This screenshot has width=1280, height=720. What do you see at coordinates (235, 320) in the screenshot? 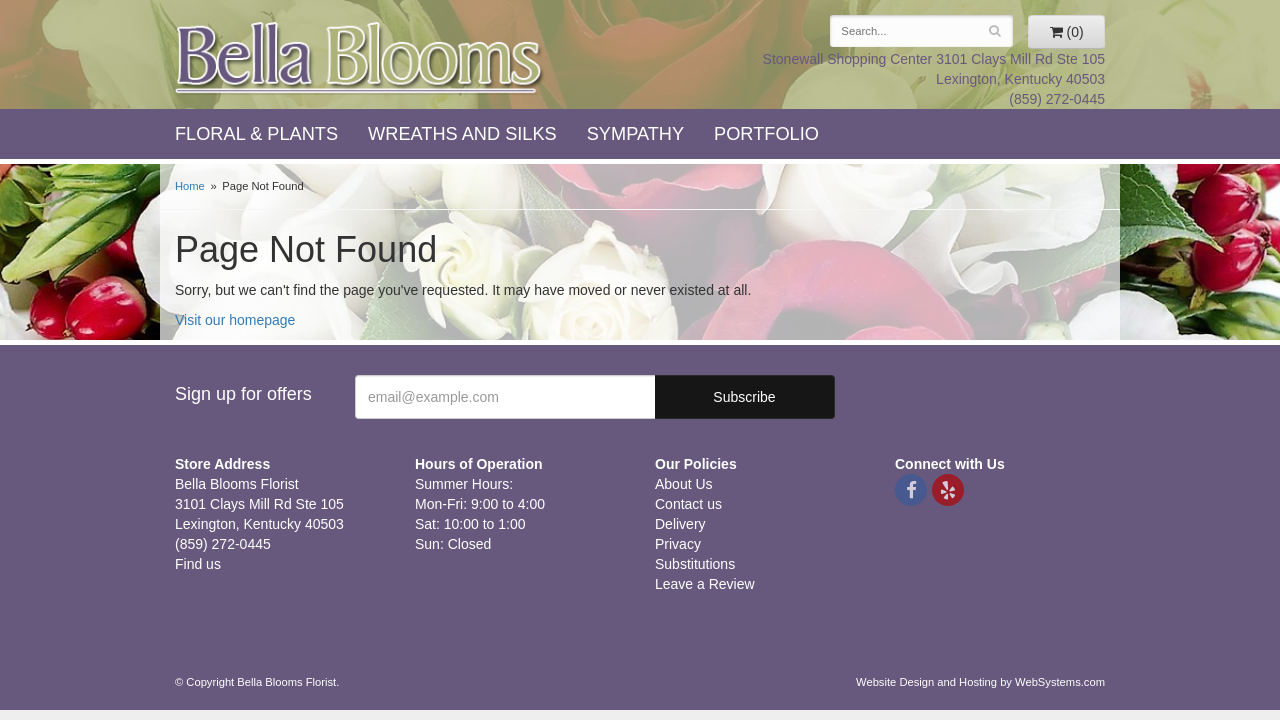
I see `Visit our homepage` at bounding box center [235, 320].